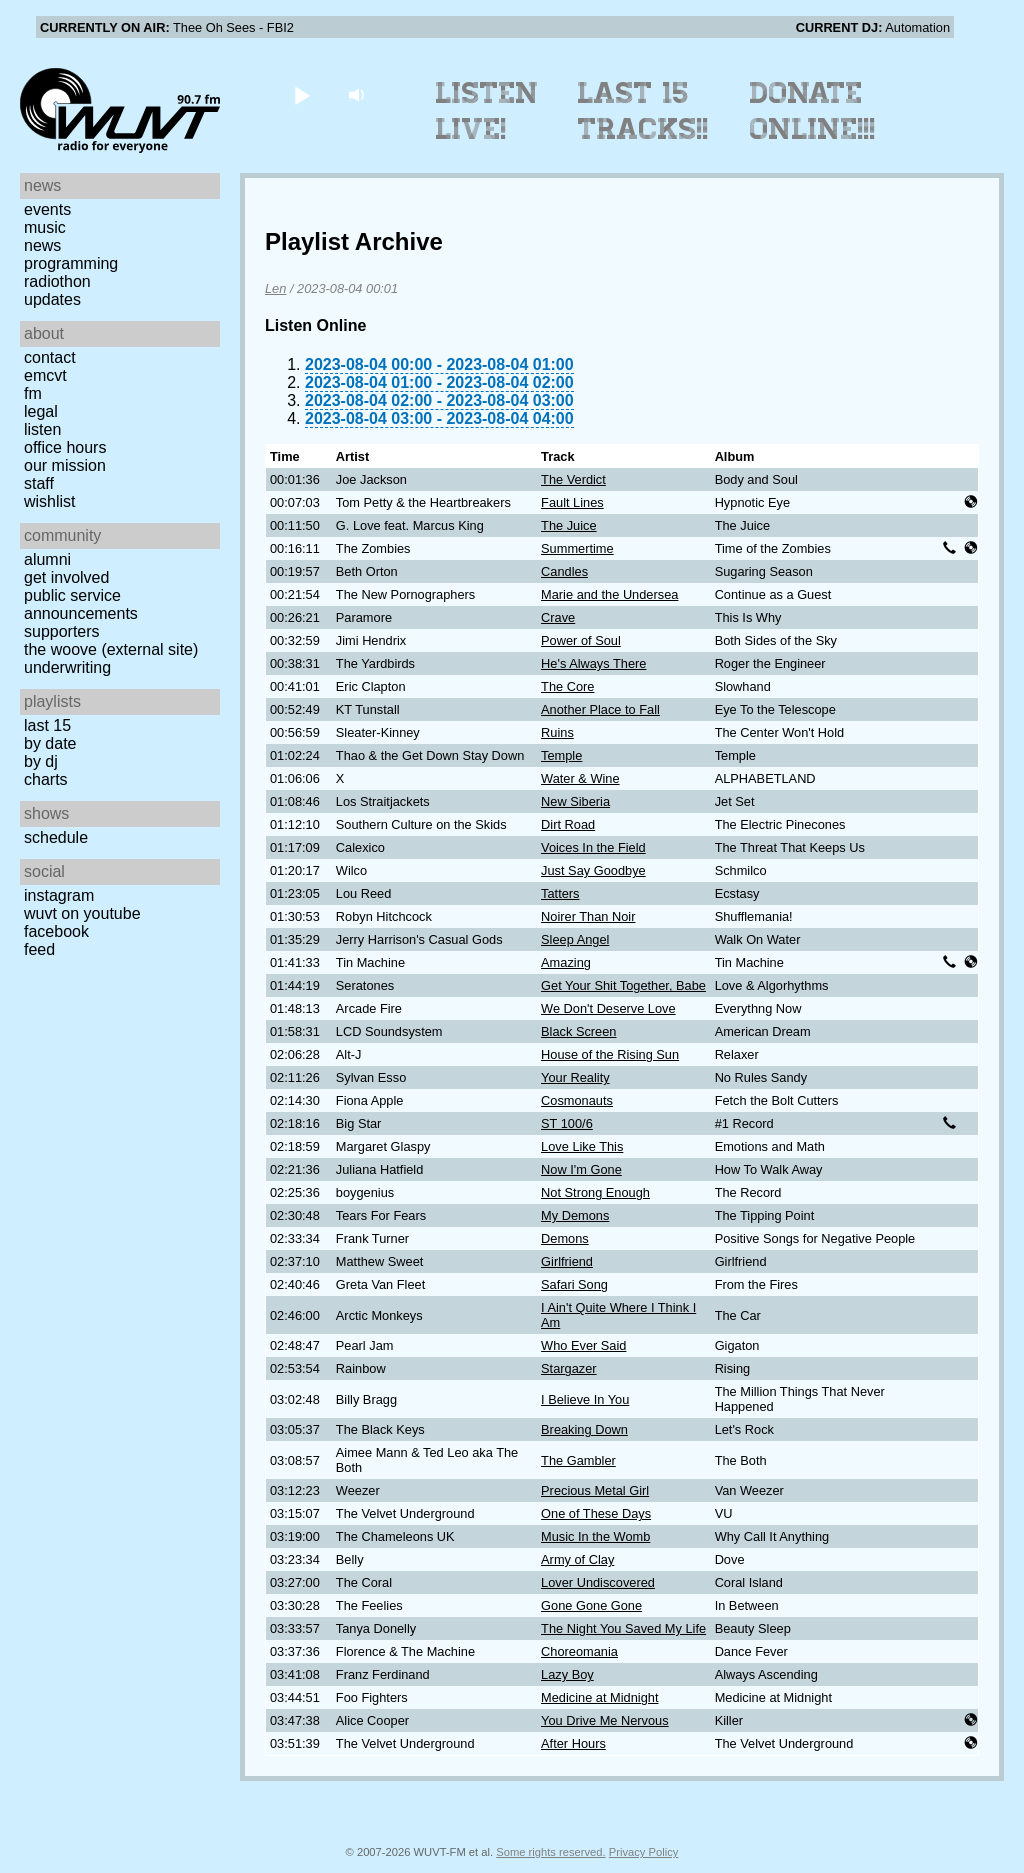 This screenshot has width=1024, height=1873. Describe the element at coordinates (609, 594) in the screenshot. I see `Marie and the Undersea` at that location.